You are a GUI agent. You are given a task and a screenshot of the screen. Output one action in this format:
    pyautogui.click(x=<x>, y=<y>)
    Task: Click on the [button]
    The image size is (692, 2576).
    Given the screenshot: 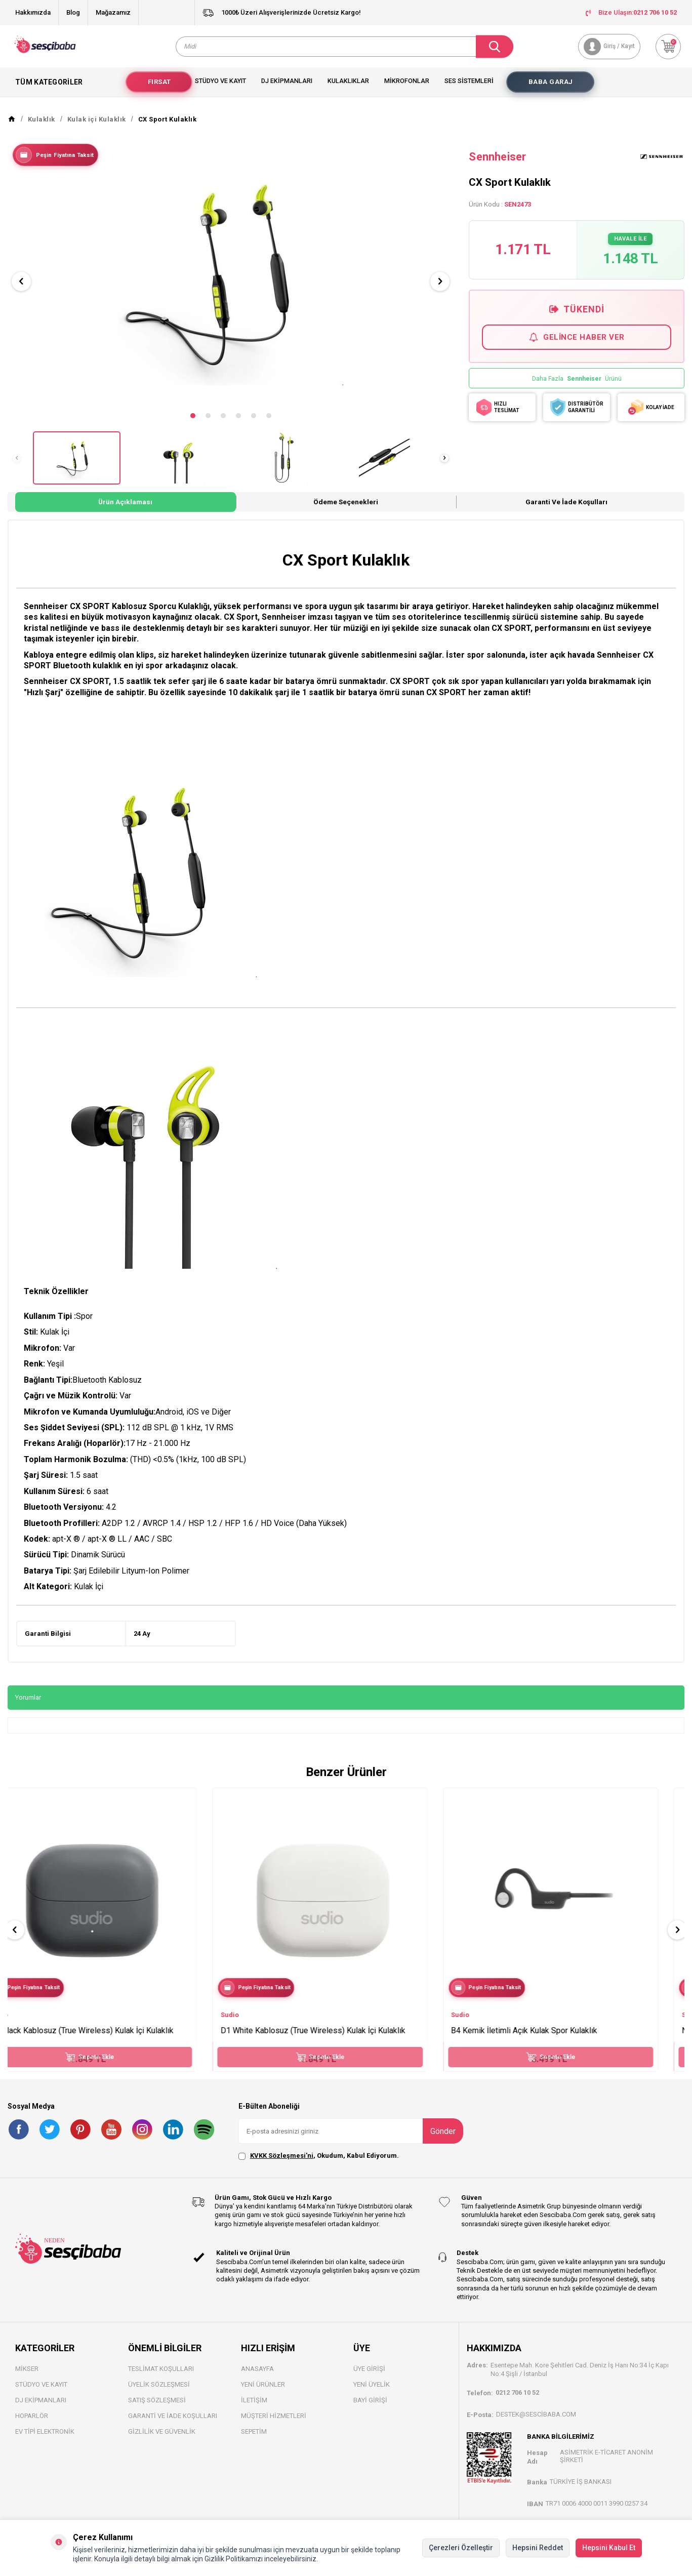 What is the action you would take?
    pyautogui.click(x=192, y=424)
    